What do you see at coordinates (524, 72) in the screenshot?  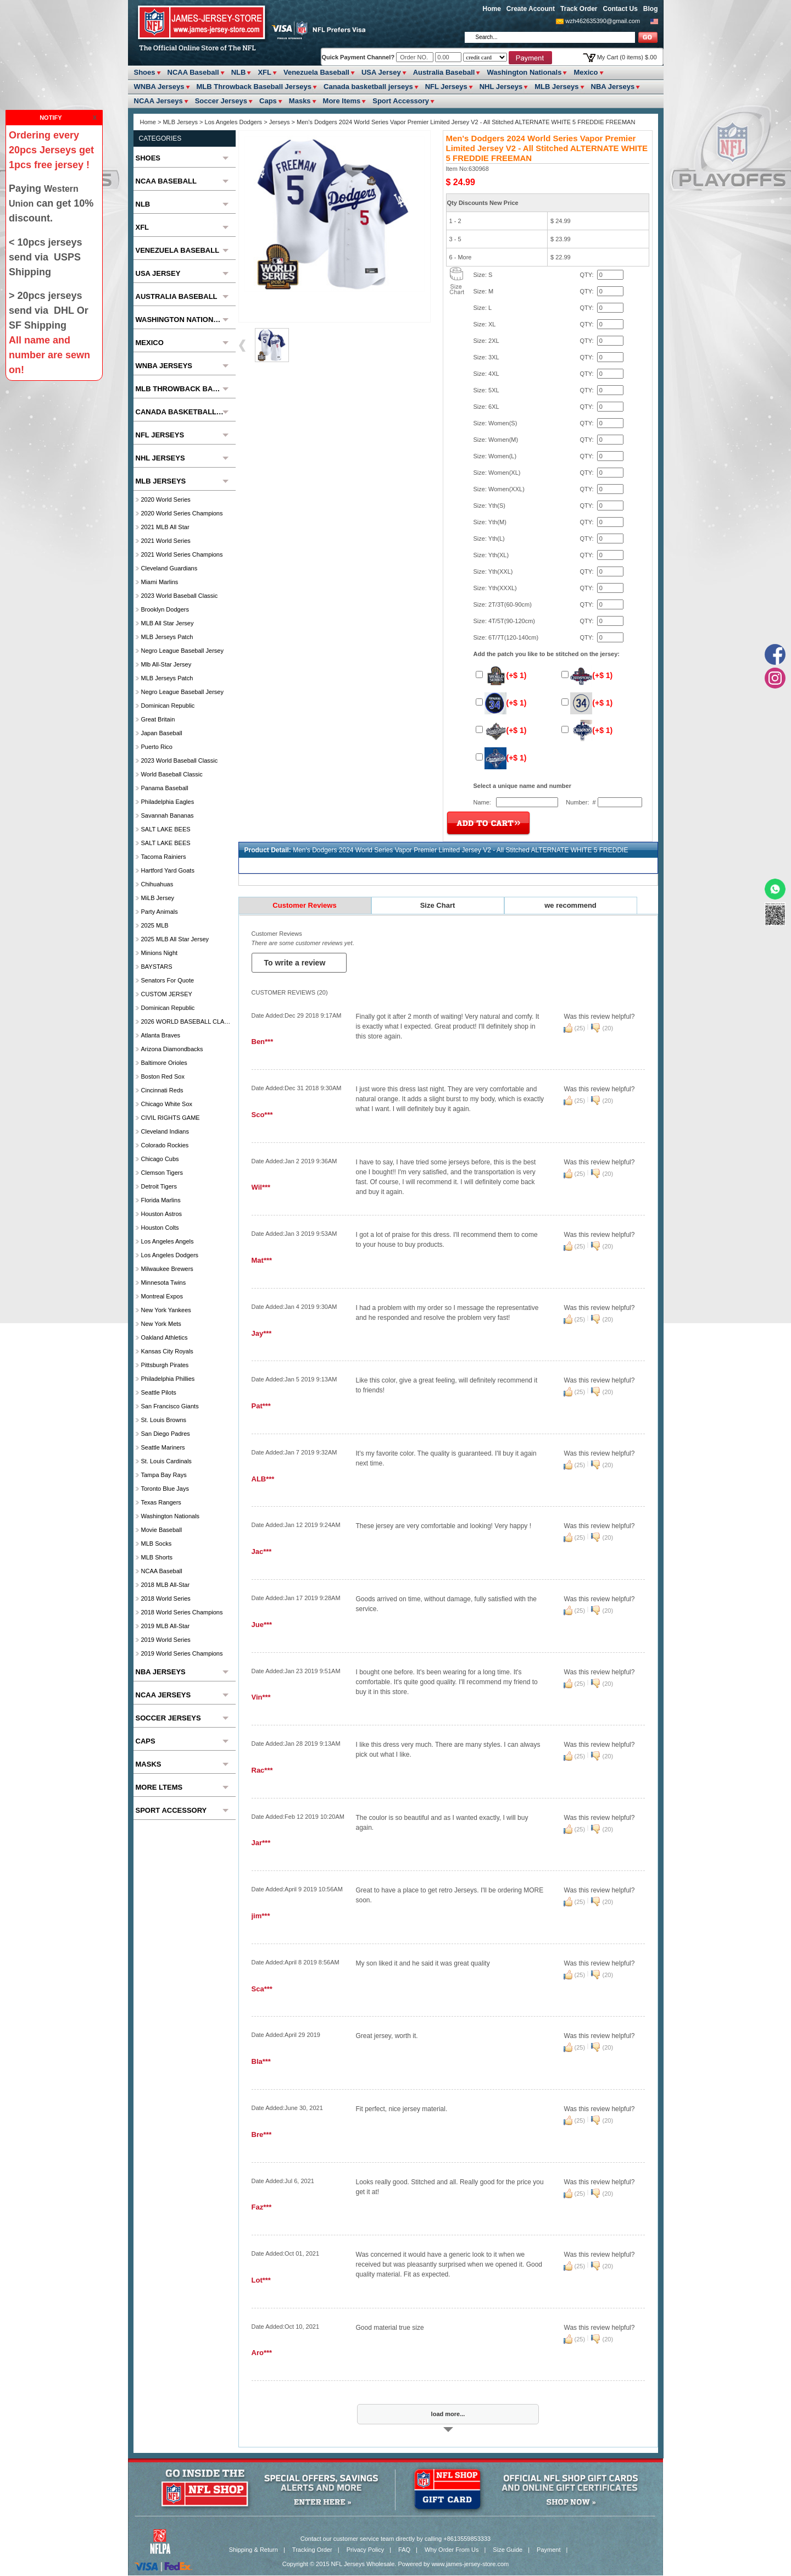 I see `Washington Nationals` at bounding box center [524, 72].